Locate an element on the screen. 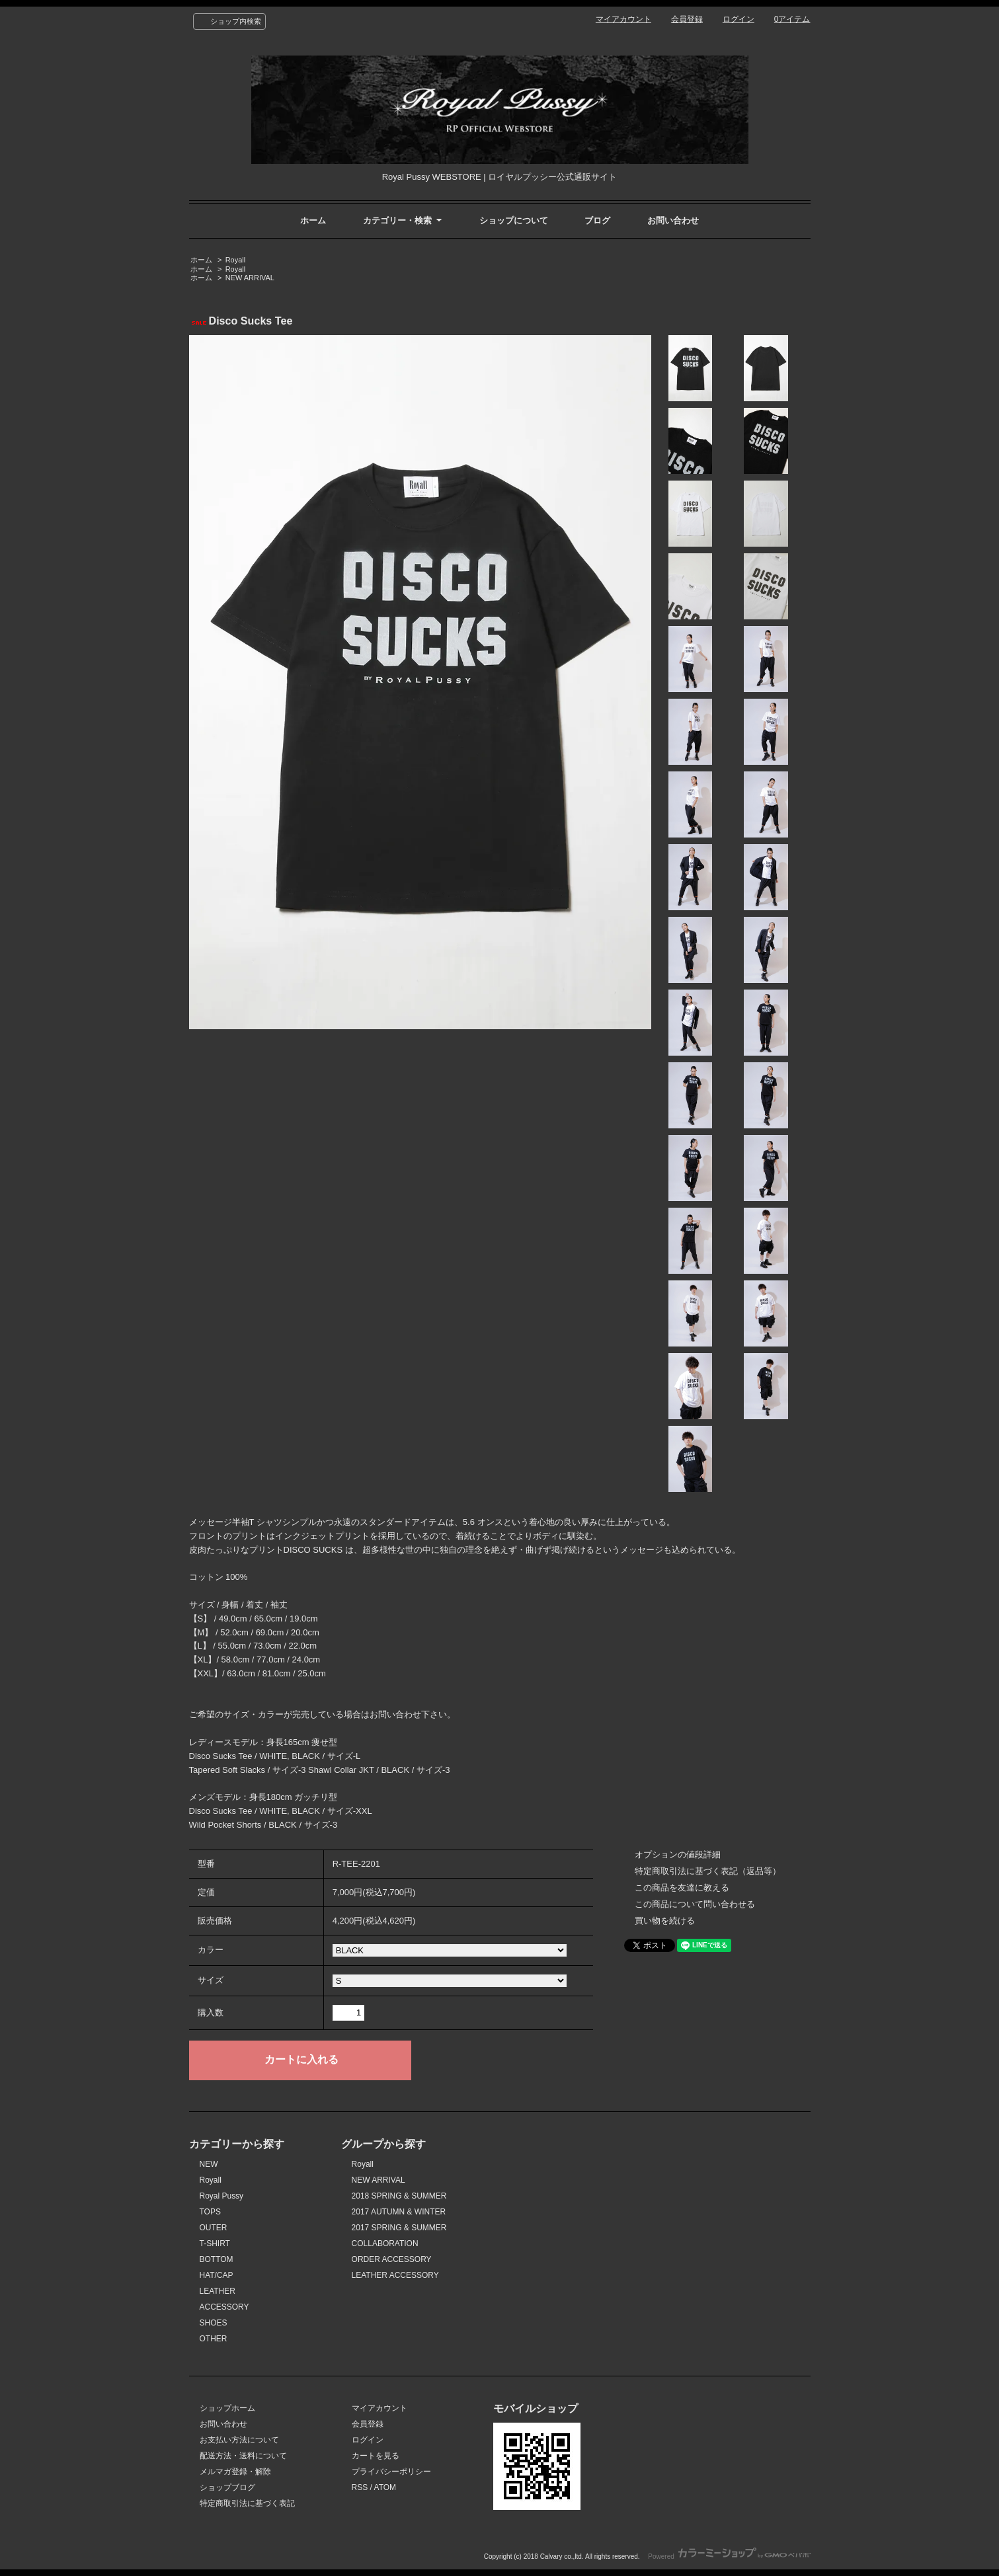 The width and height of the screenshot is (999, 2576). TOPS is located at coordinates (210, 2211).